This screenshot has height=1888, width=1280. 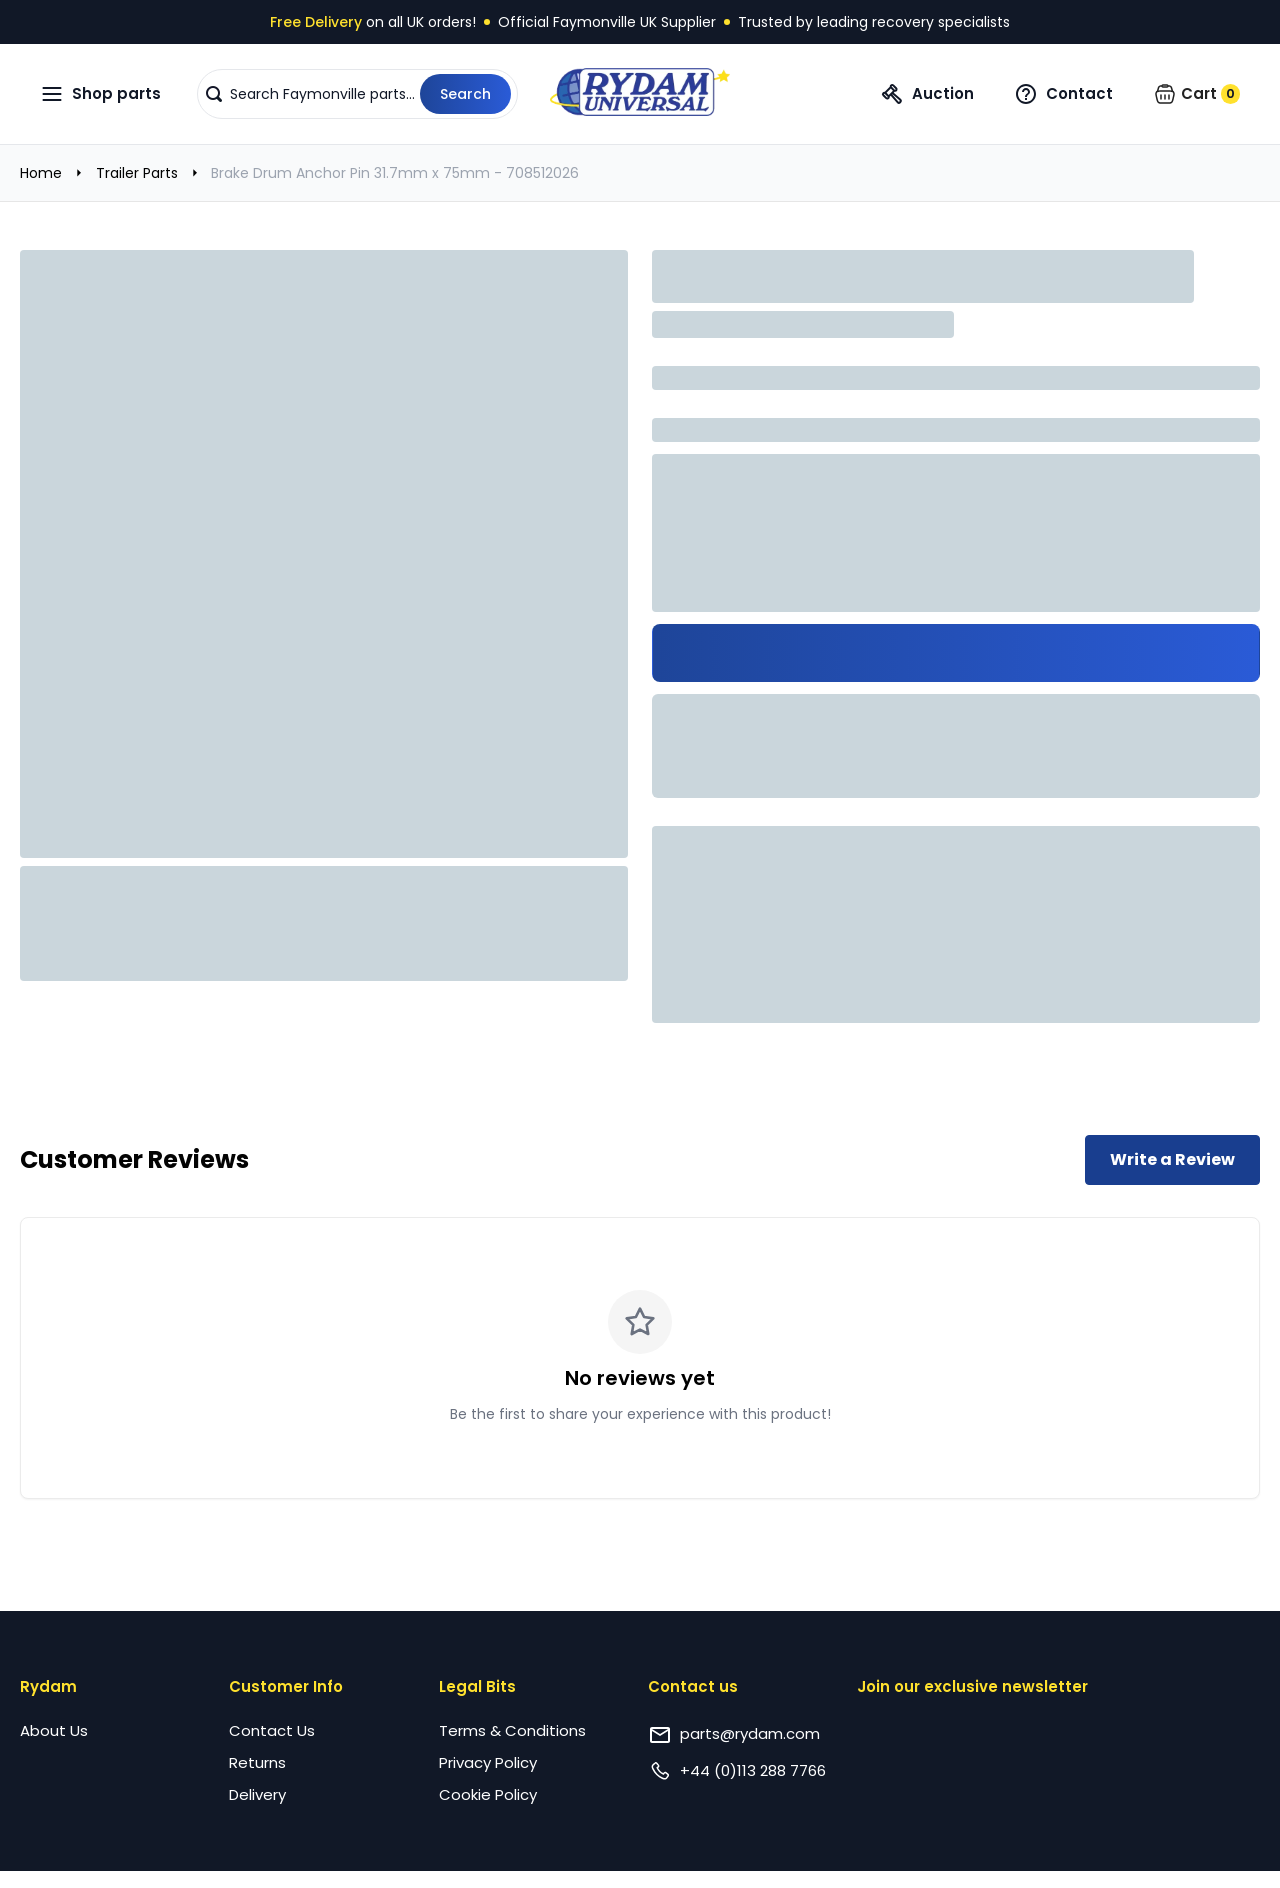 I want to click on Returns, so click(x=257, y=1762).